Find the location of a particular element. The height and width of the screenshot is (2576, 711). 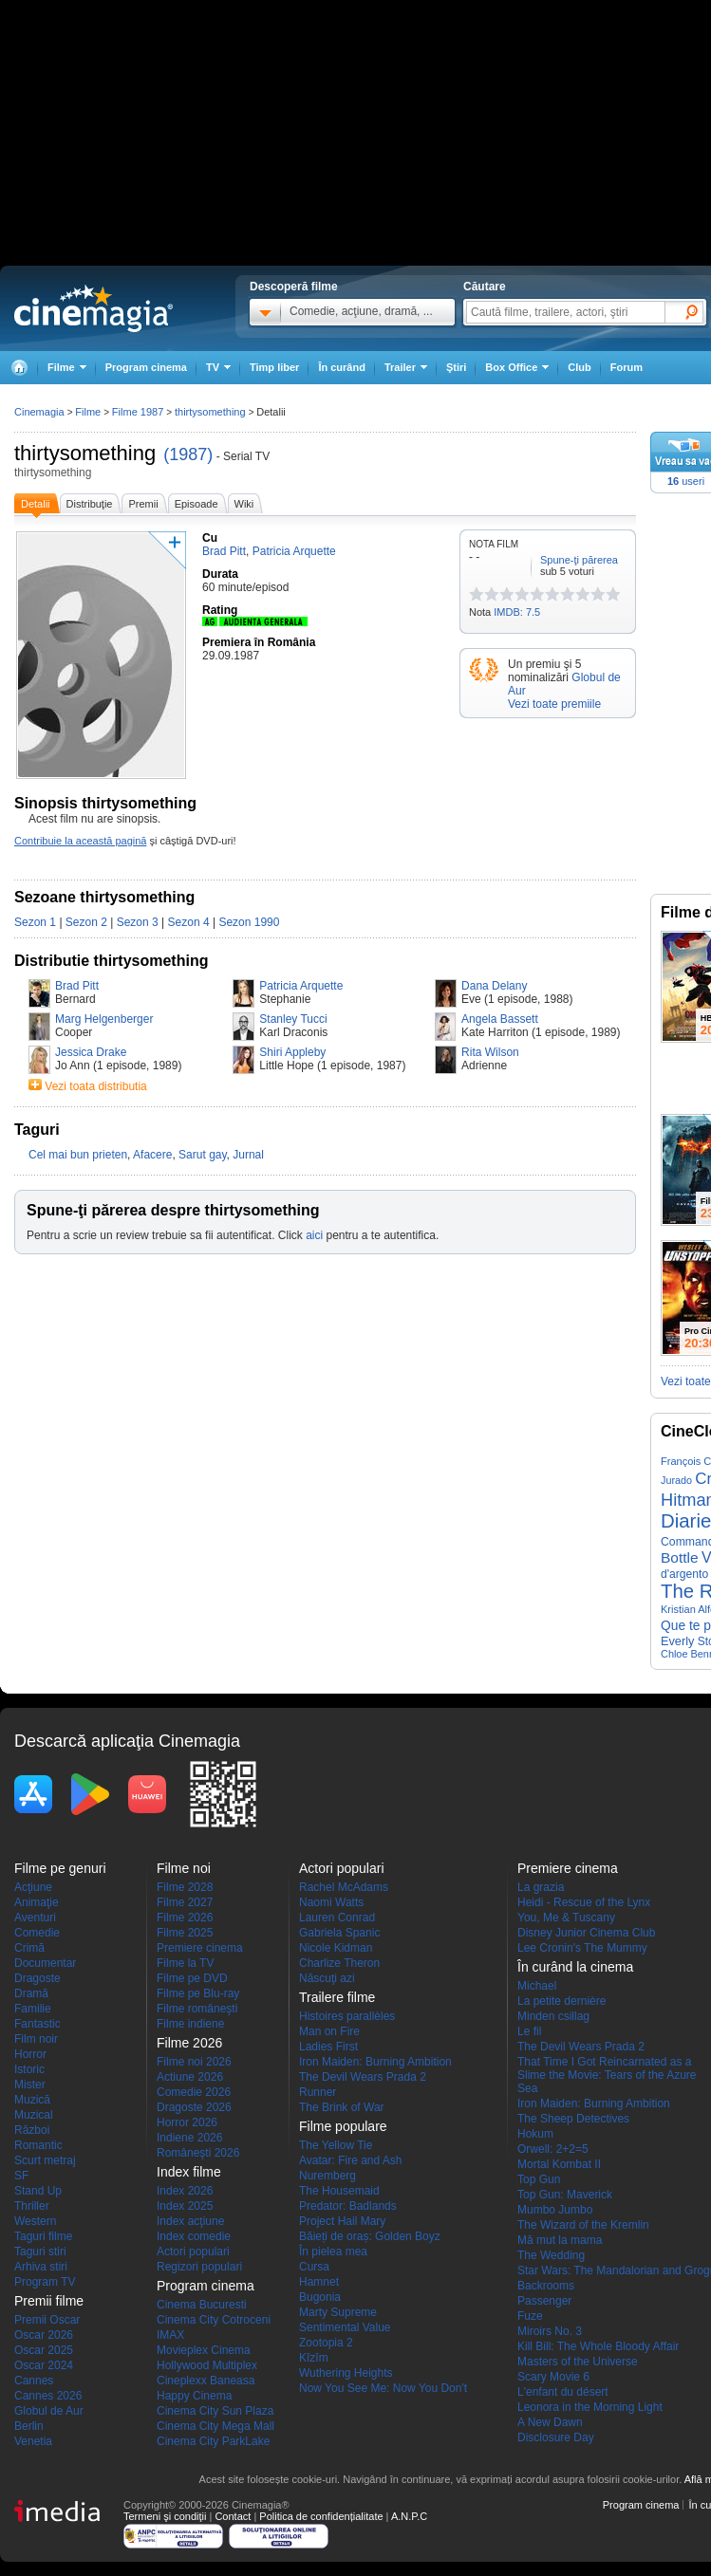

Trailere filme is located at coordinates (337, 1997).